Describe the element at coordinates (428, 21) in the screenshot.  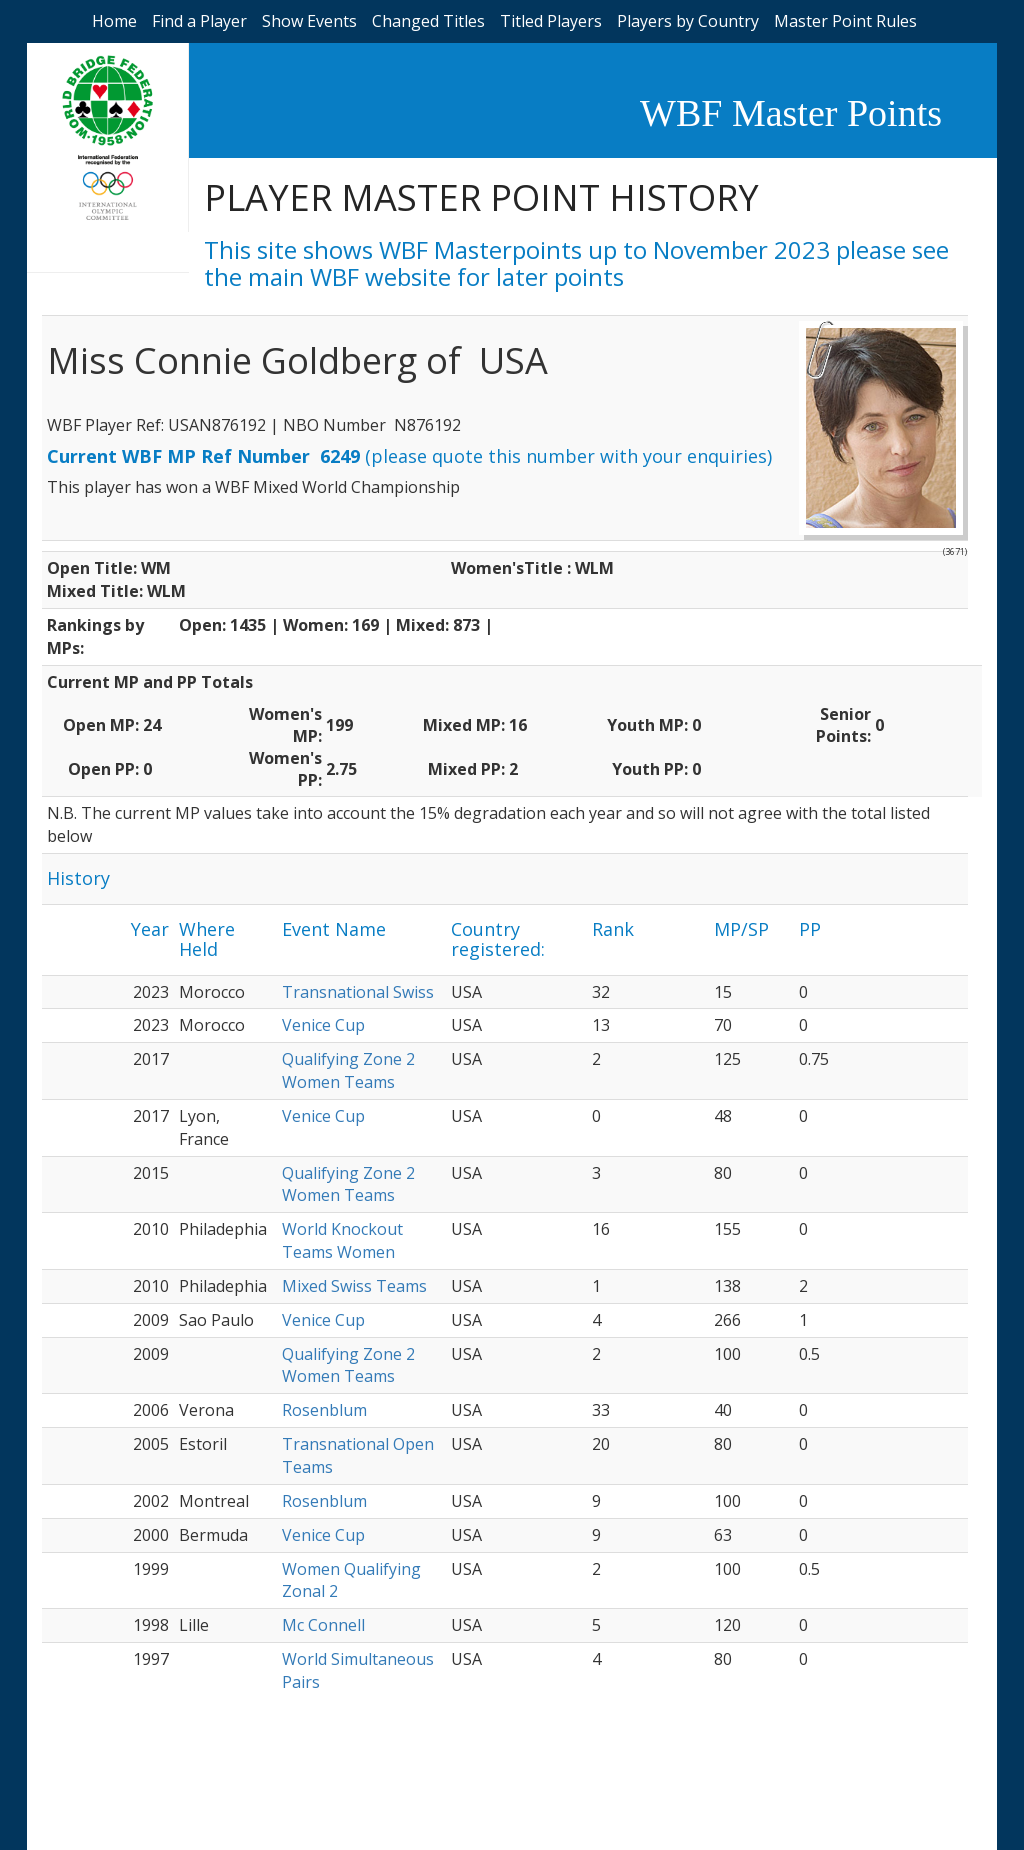
I see `Changed Titles` at that location.